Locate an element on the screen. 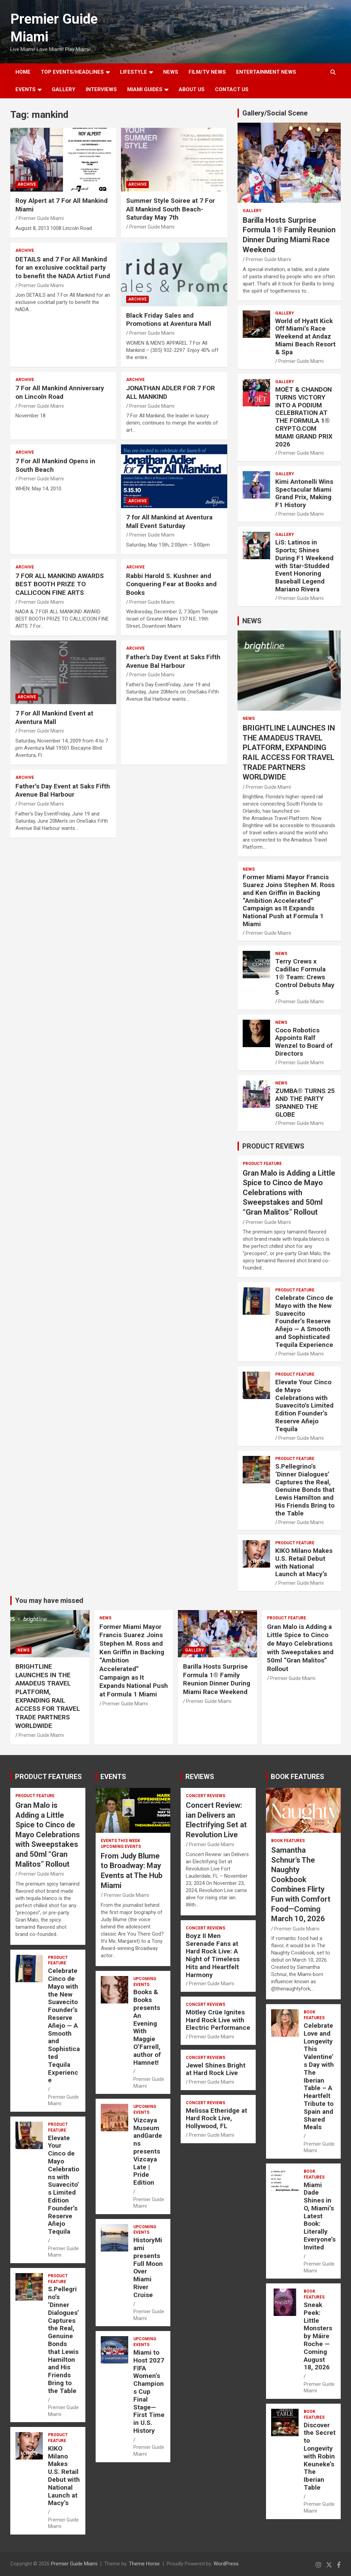 This screenshot has height=2576, width=351. About Us is located at coordinates (192, 89).